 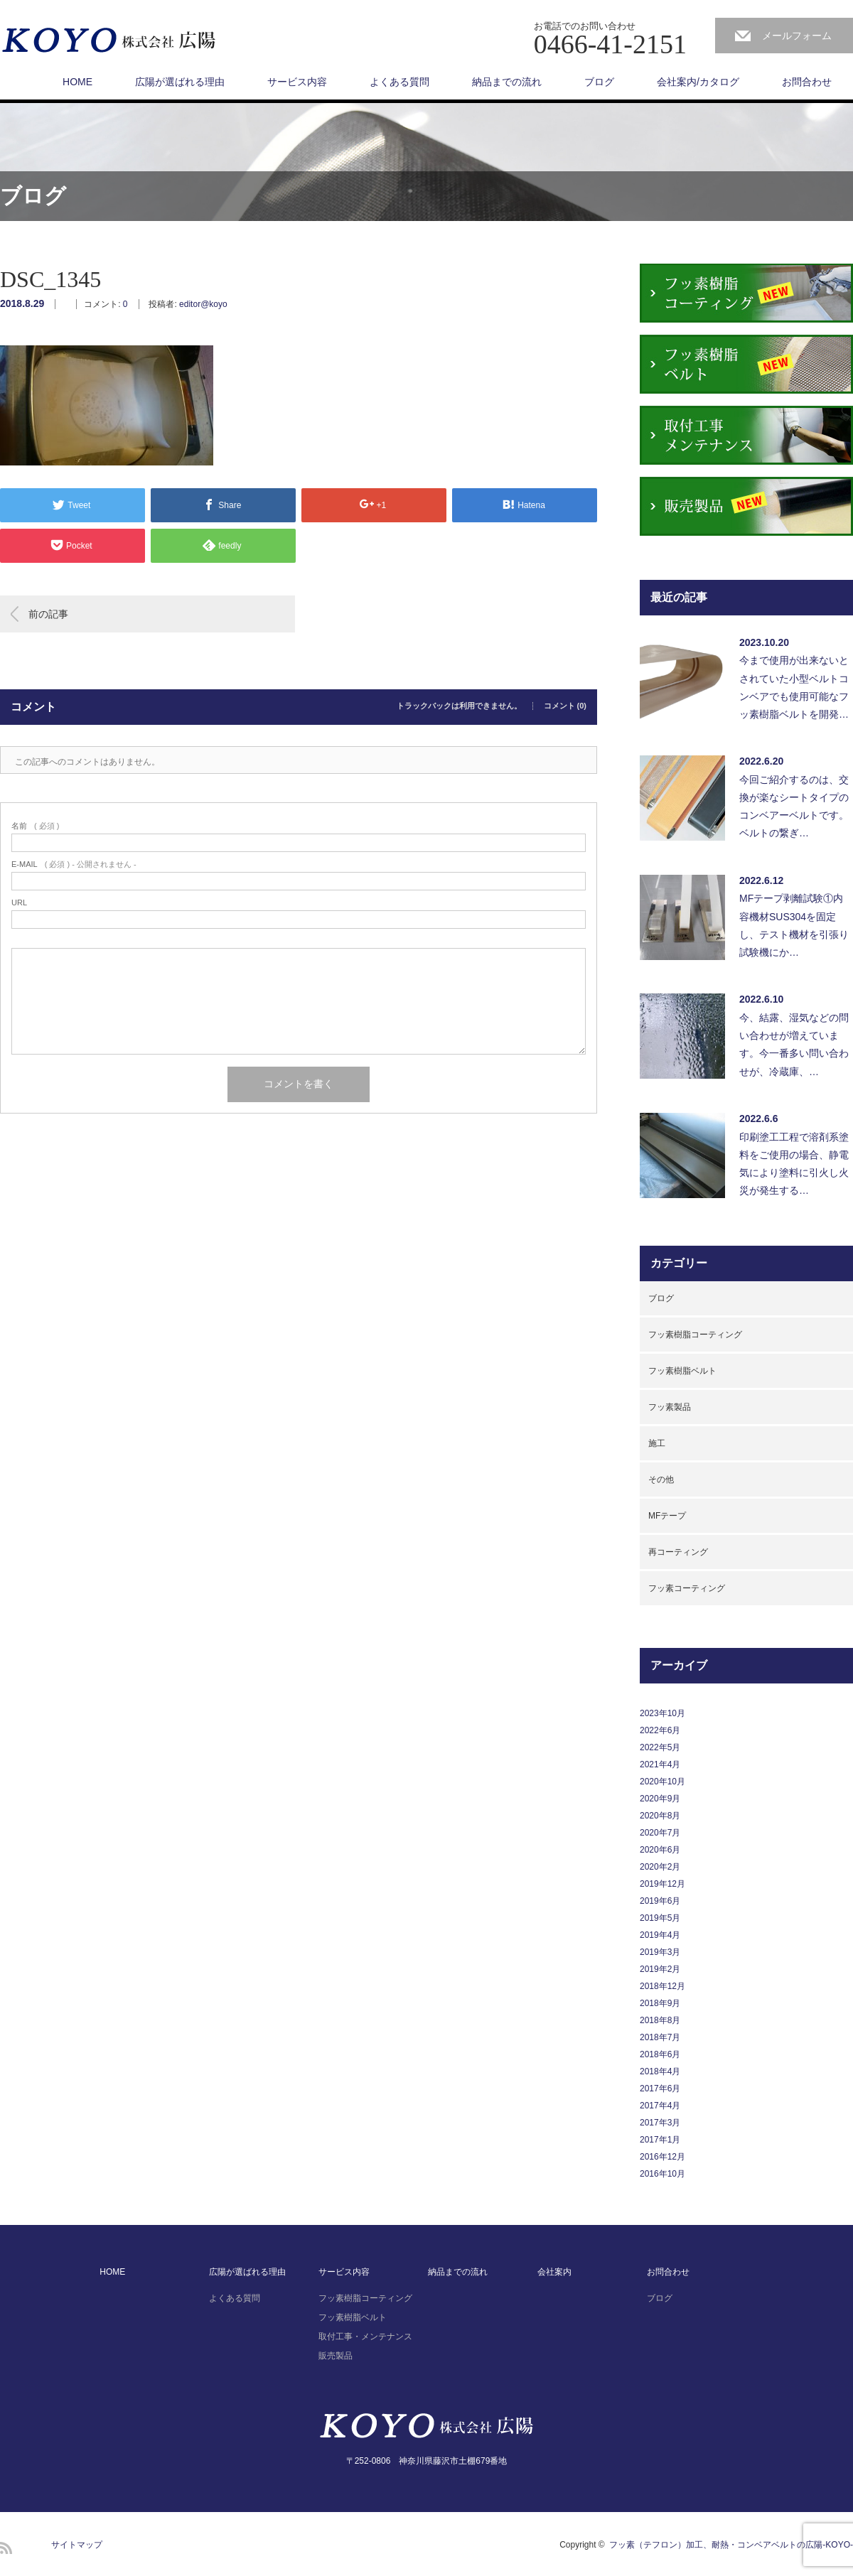 What do you see at coordinates (667, 1516) in the screenshot?
I see `MFテープ` at bounding box center [667, 1516].